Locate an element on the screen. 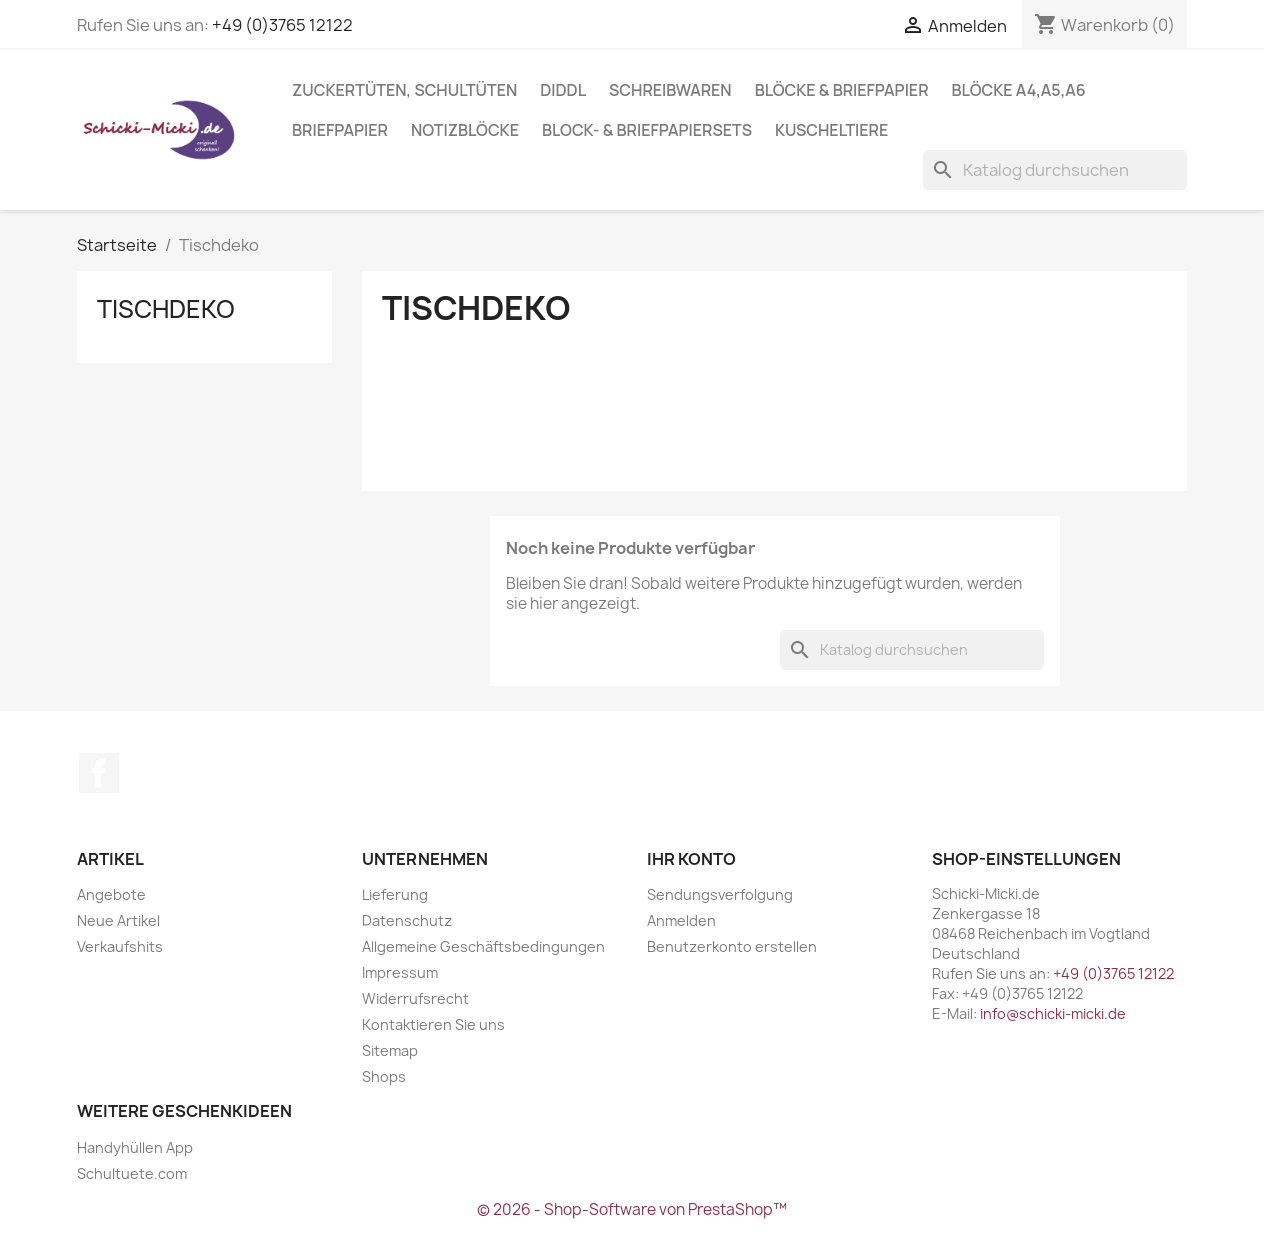  Schultuete.com is located at coordinates (132, 1173).